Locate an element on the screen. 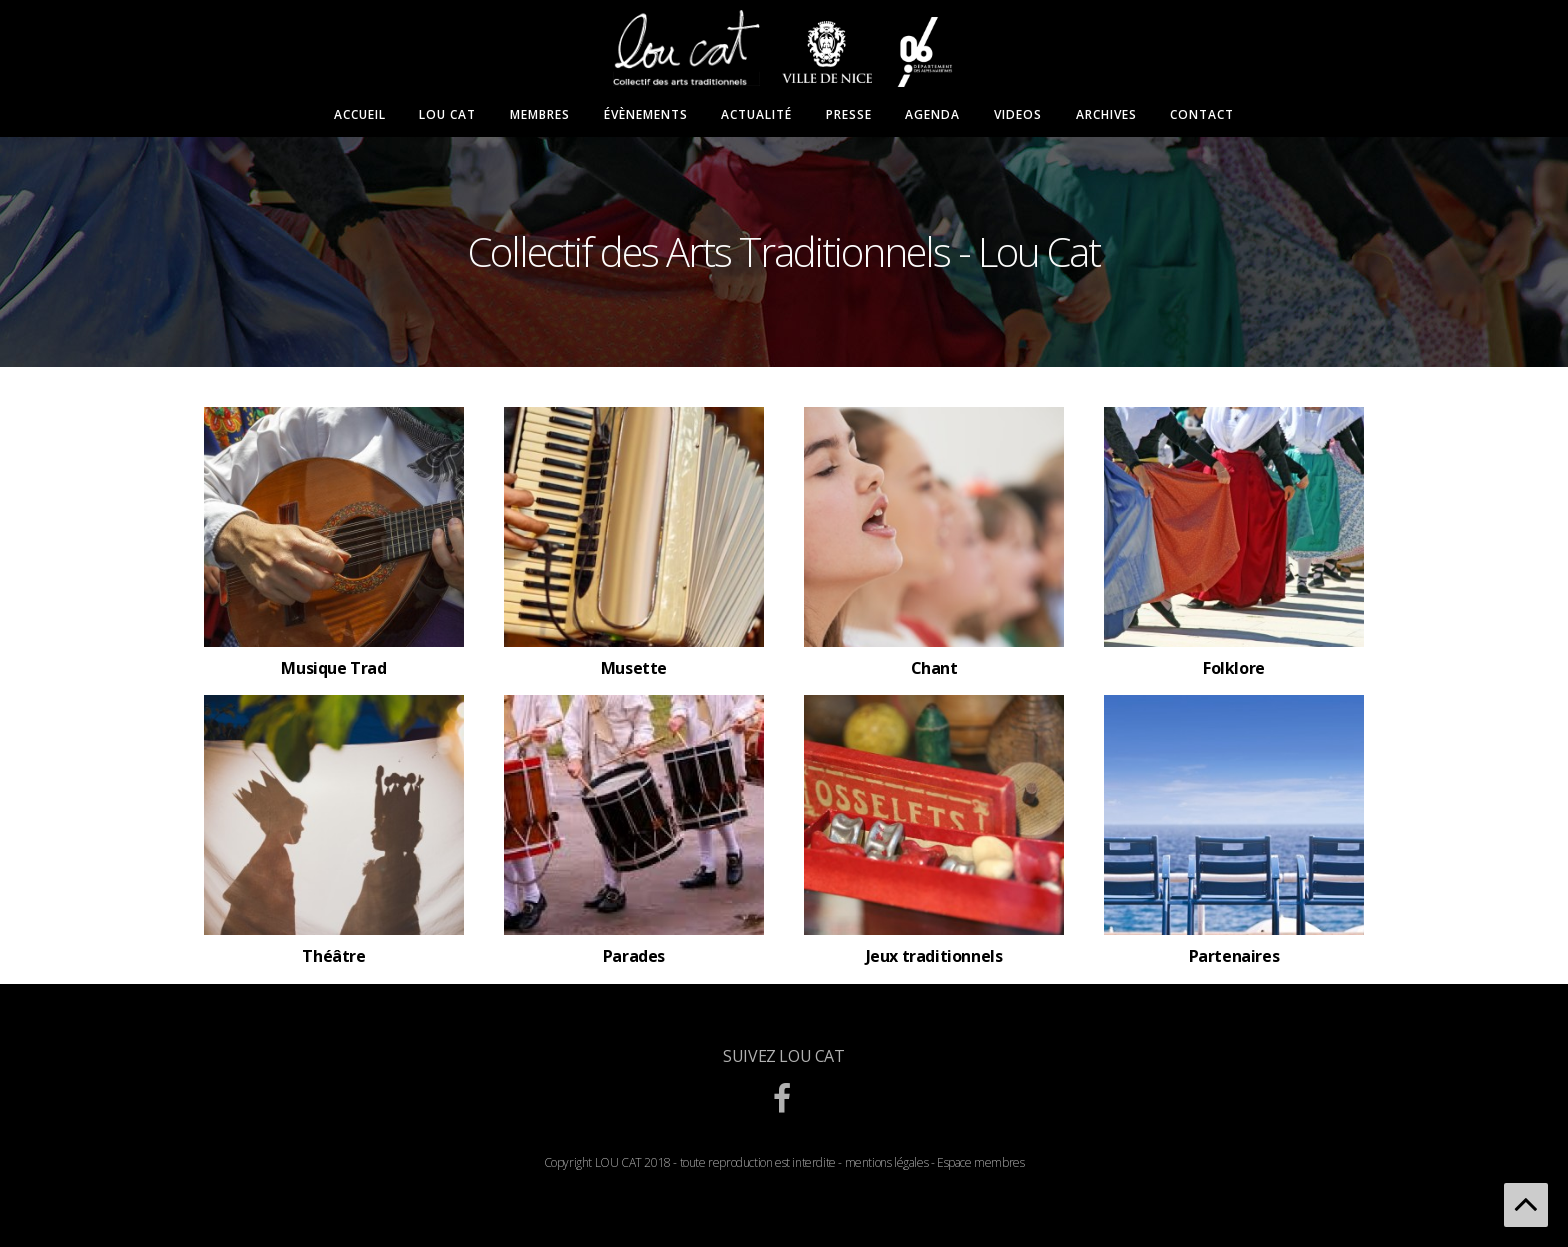 The width and height of the screenshot is (1568, 1247). Presse is located at coordinates (849, 115).